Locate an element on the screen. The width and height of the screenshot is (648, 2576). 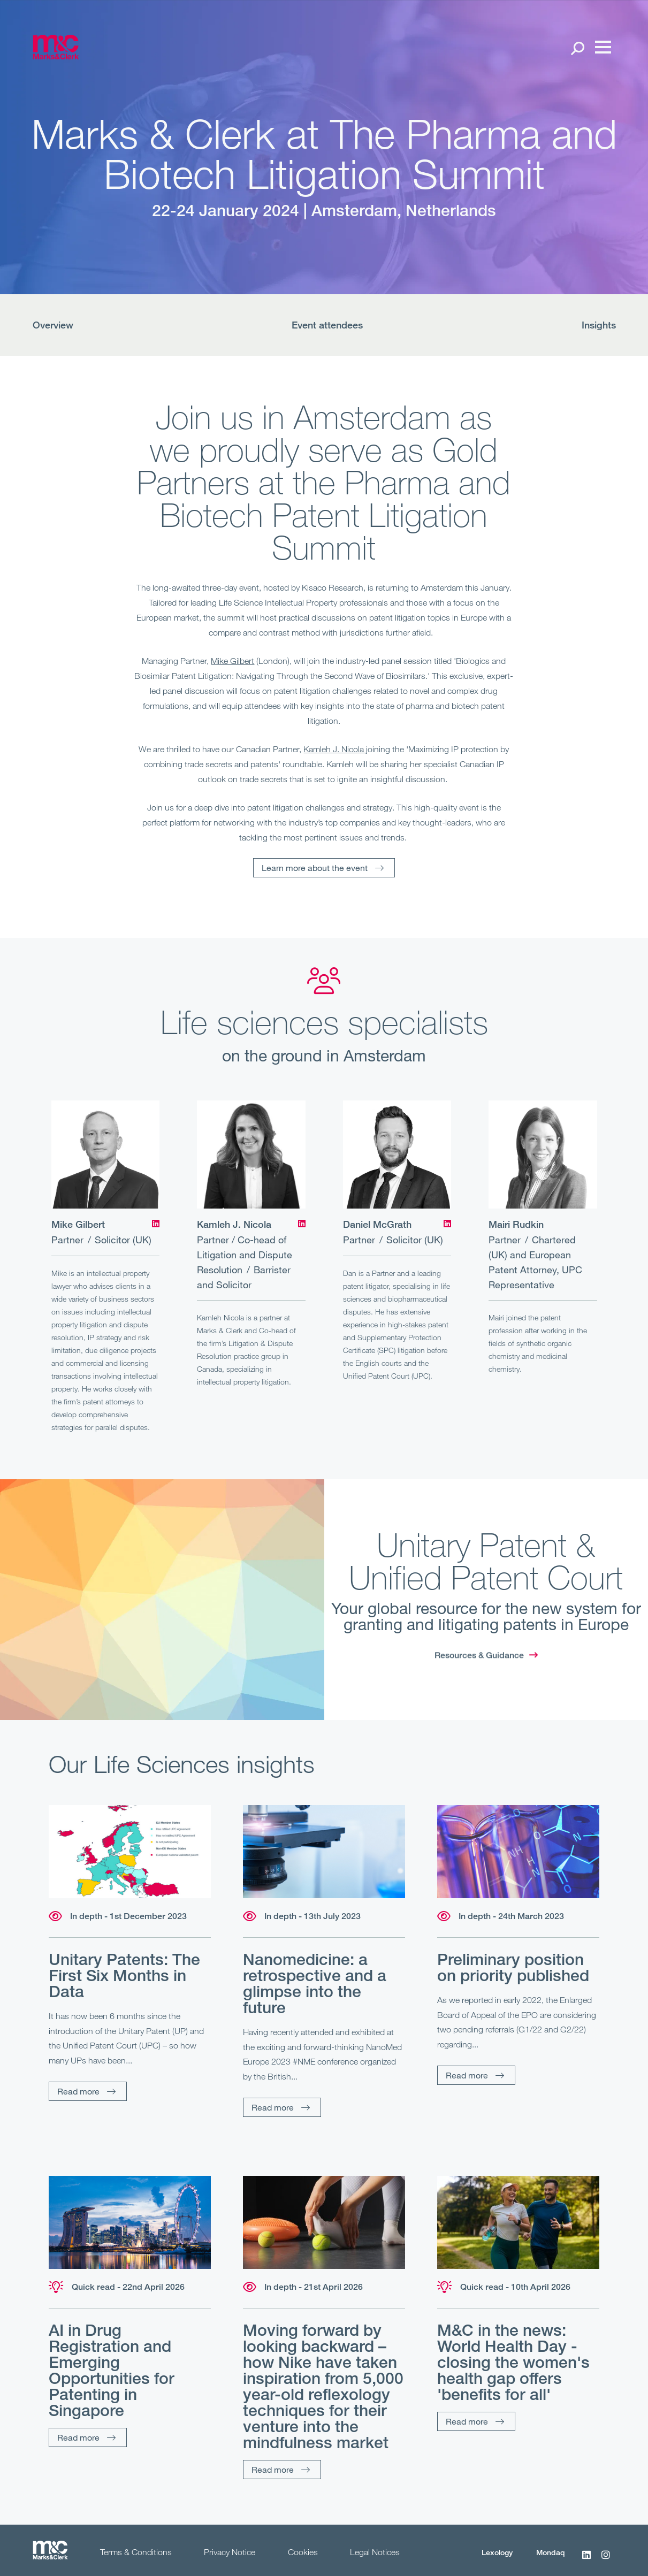
M&C in the news: World Health Day - closing the women's health gap offers 'benefits for all' is located at coordinates (513, 2362).